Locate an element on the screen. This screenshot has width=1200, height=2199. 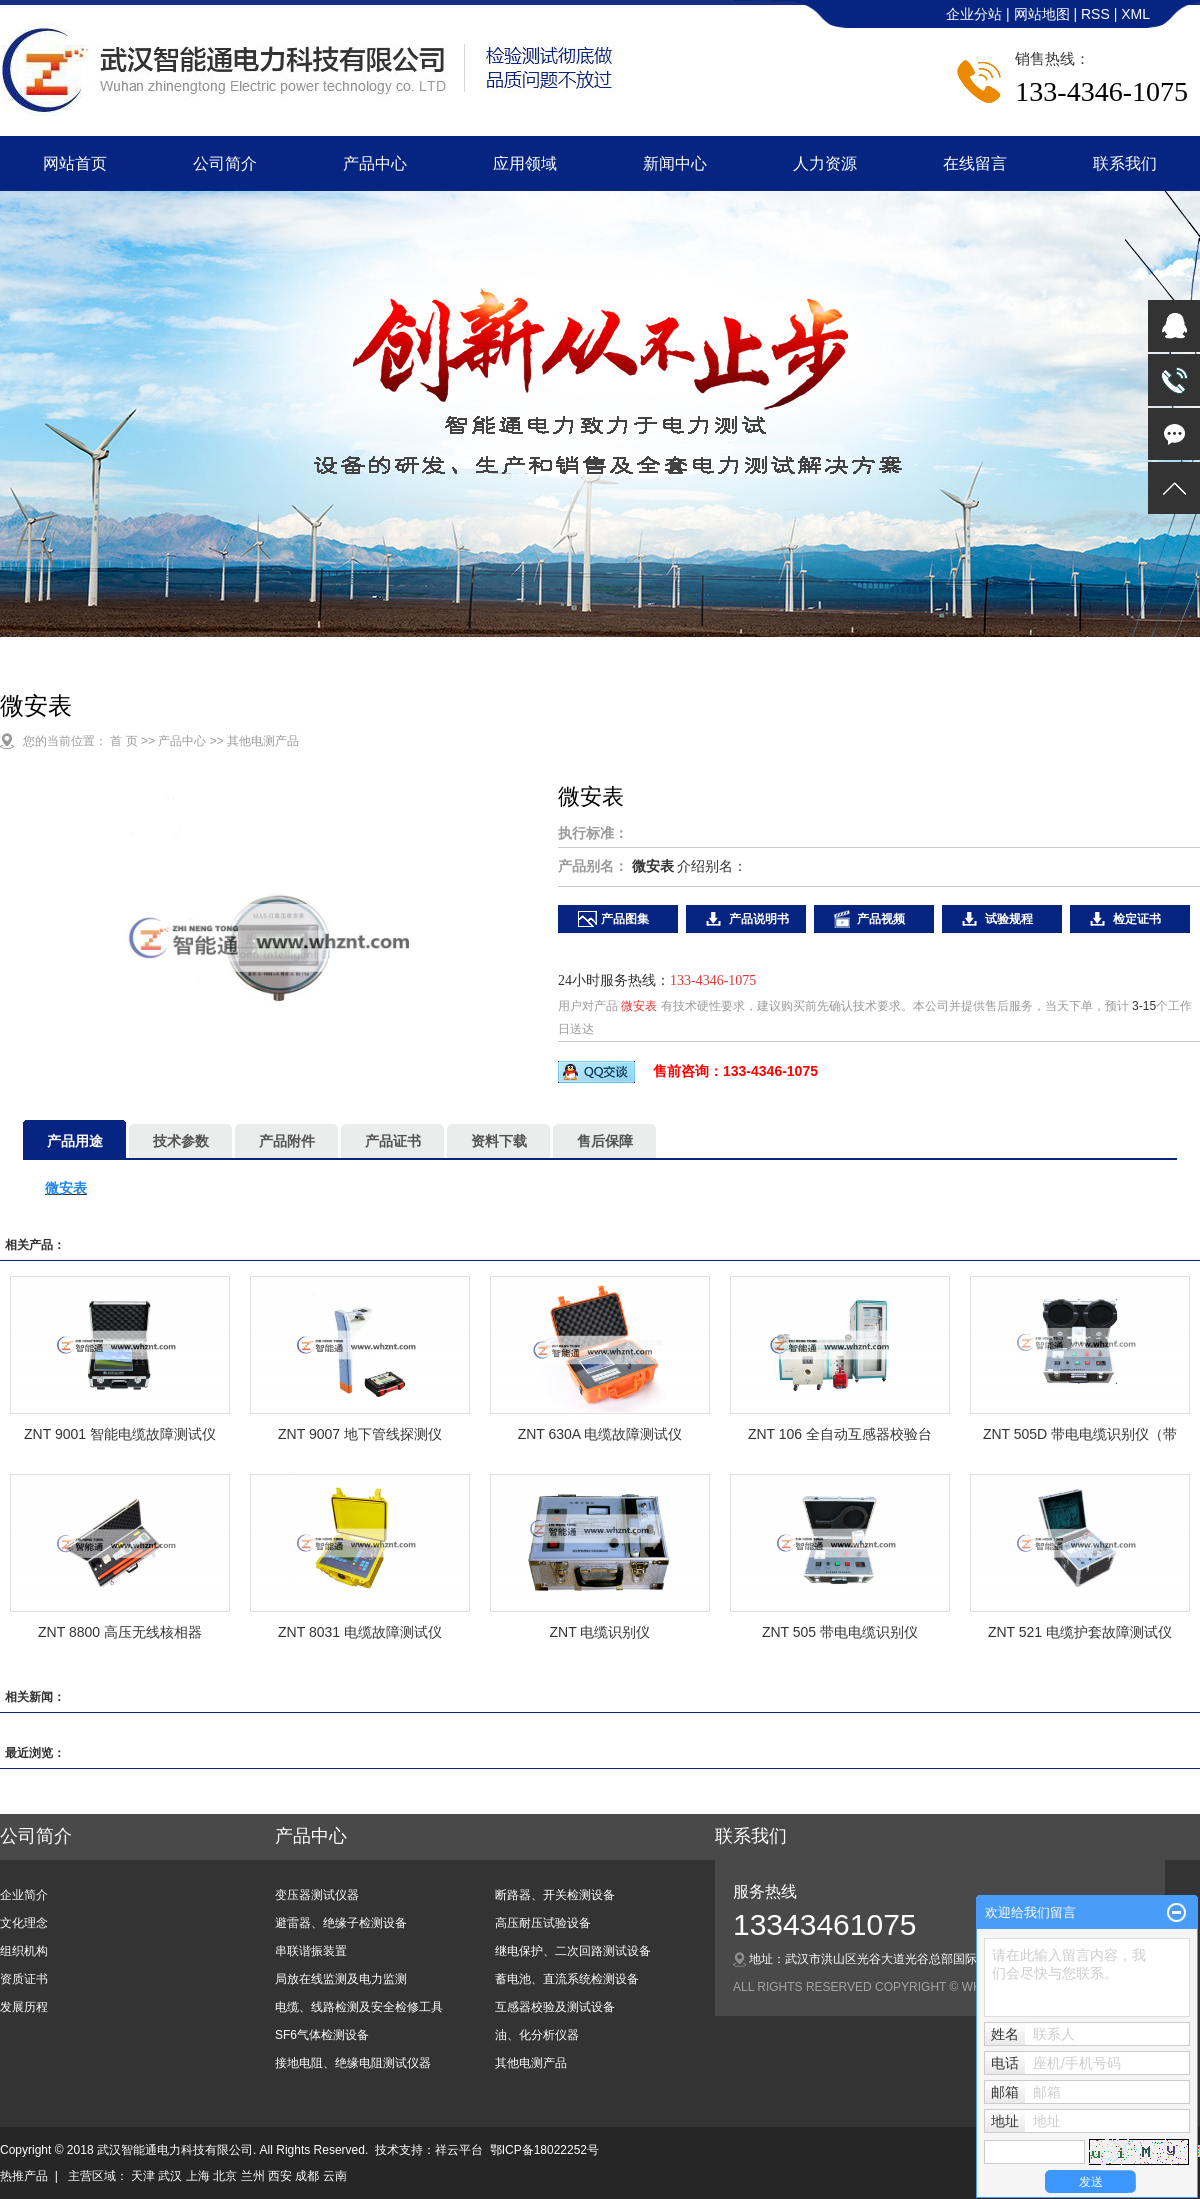
上海 is located at coordinates (198, 2176).